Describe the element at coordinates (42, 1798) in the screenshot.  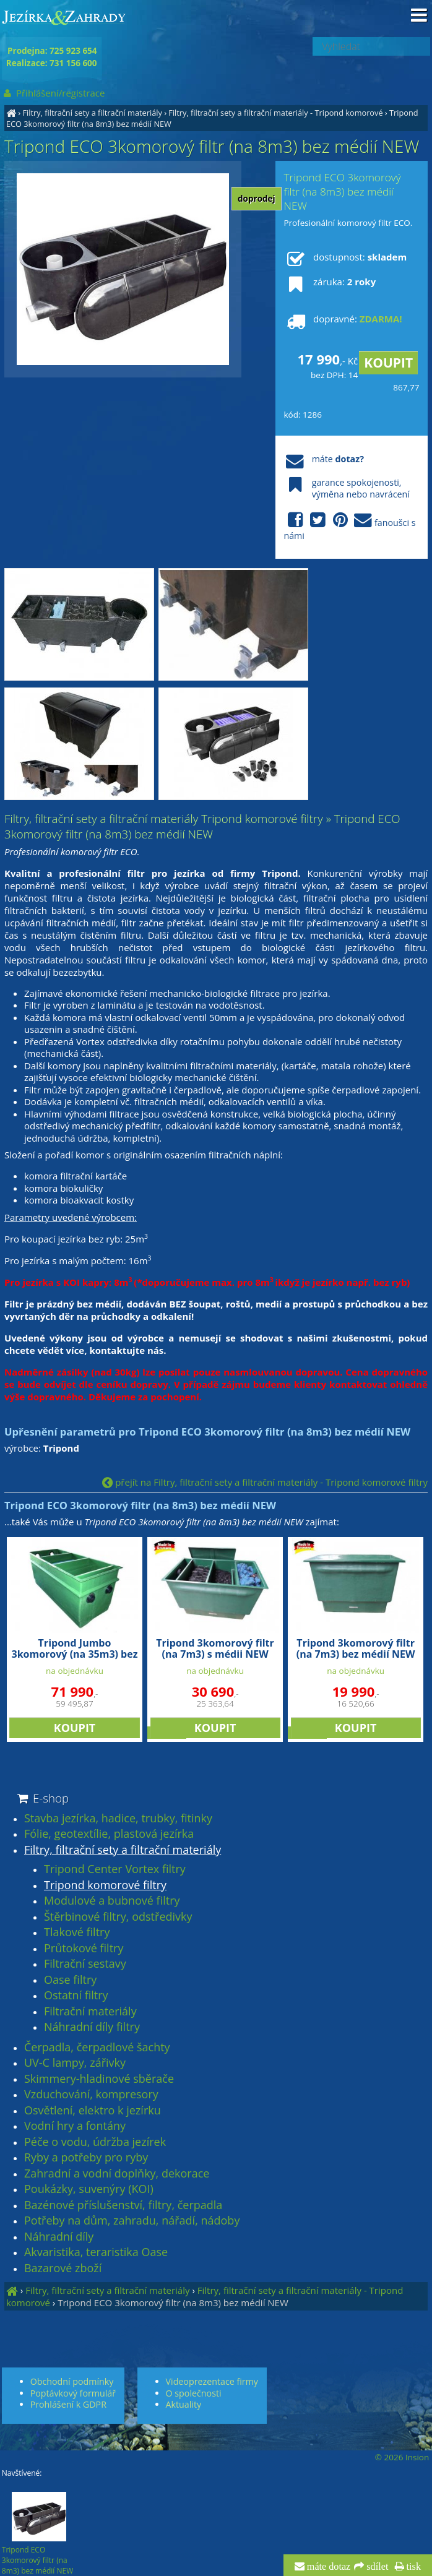
I see `E-shop` at that location.